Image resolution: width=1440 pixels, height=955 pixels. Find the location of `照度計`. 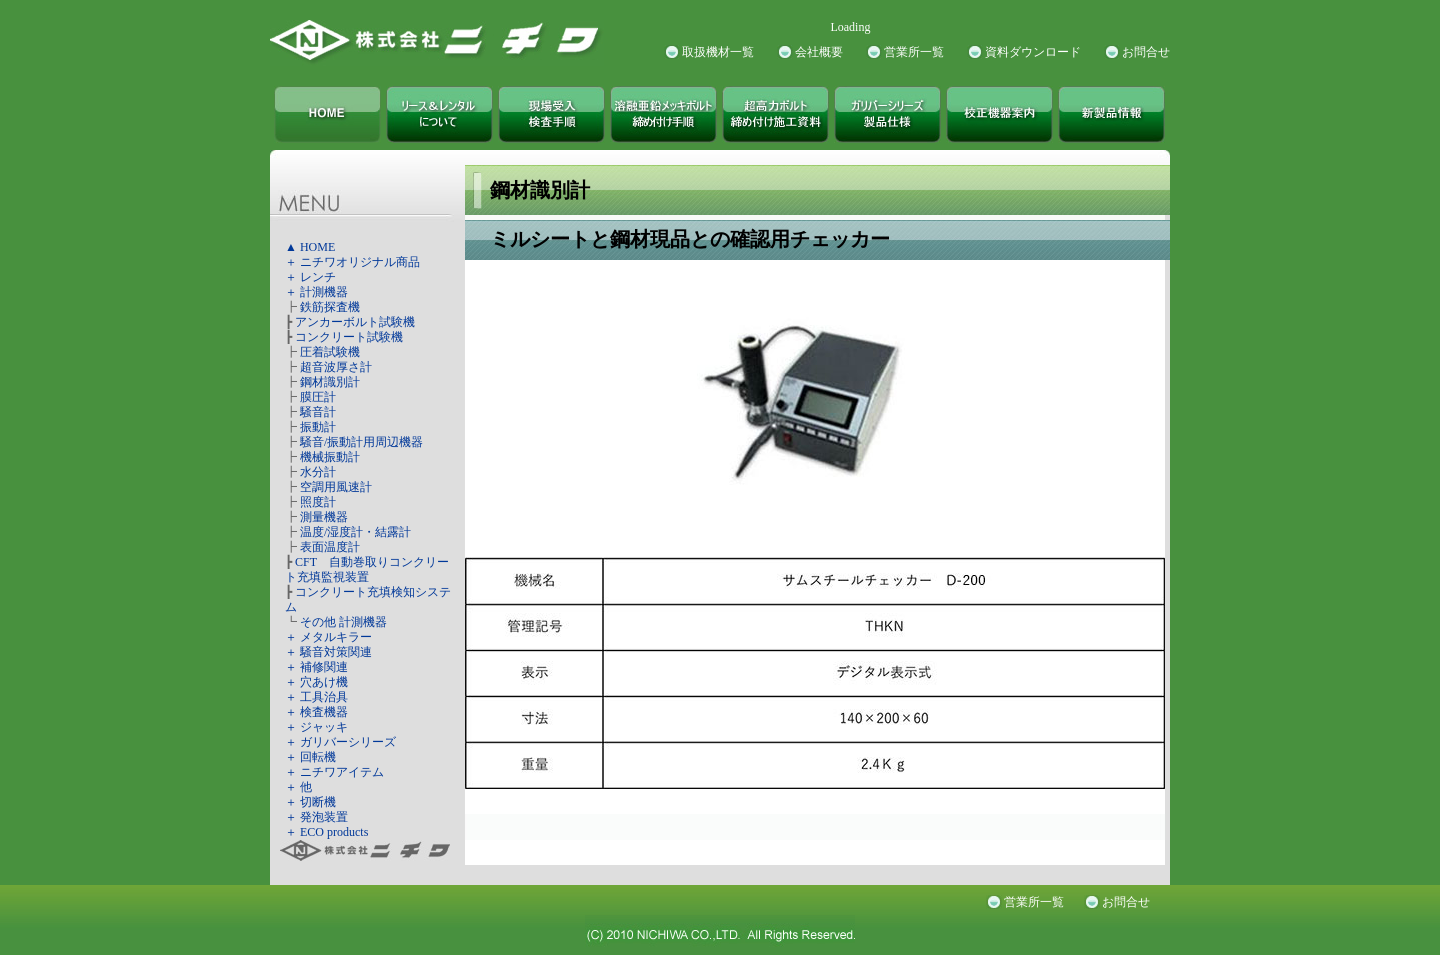

照度計 is located at coordinates (318, 502).